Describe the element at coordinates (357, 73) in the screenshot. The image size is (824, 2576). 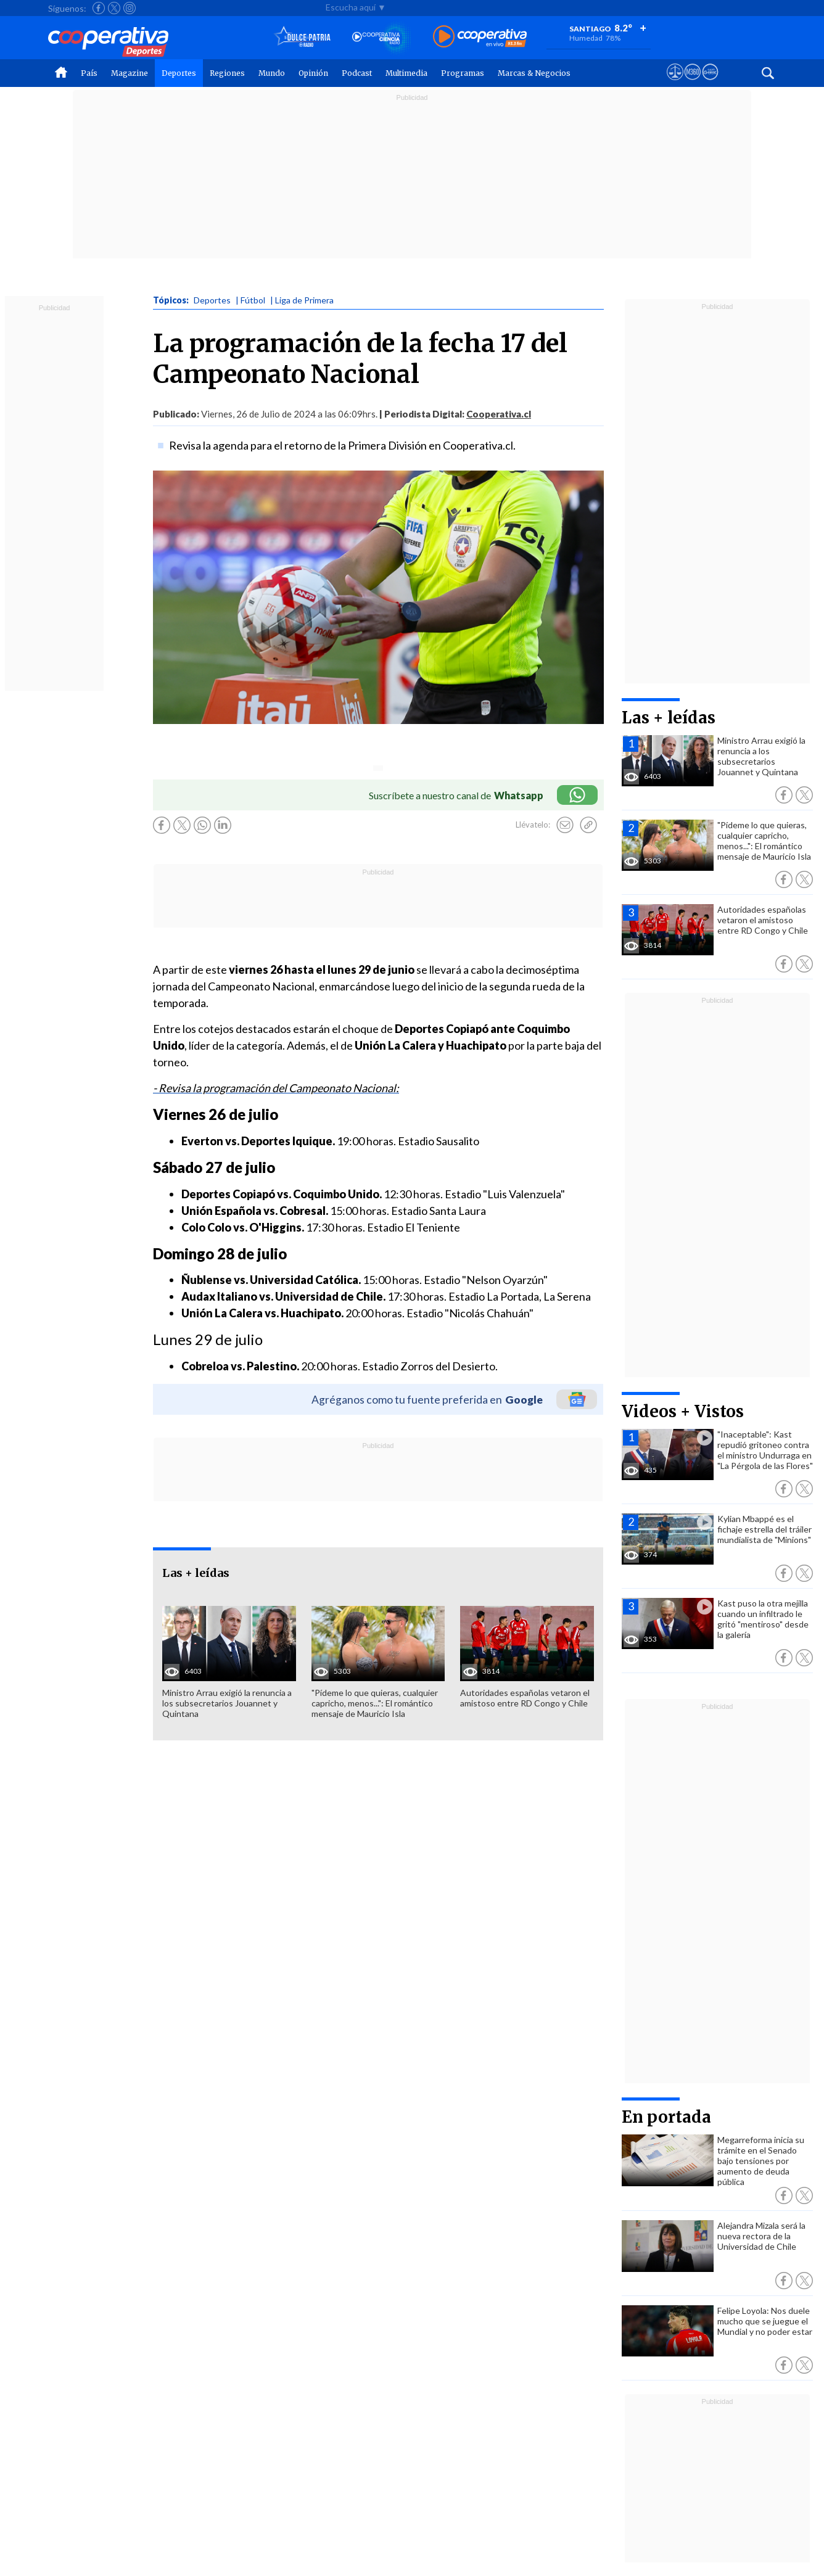
I see `Podcast` at that location.